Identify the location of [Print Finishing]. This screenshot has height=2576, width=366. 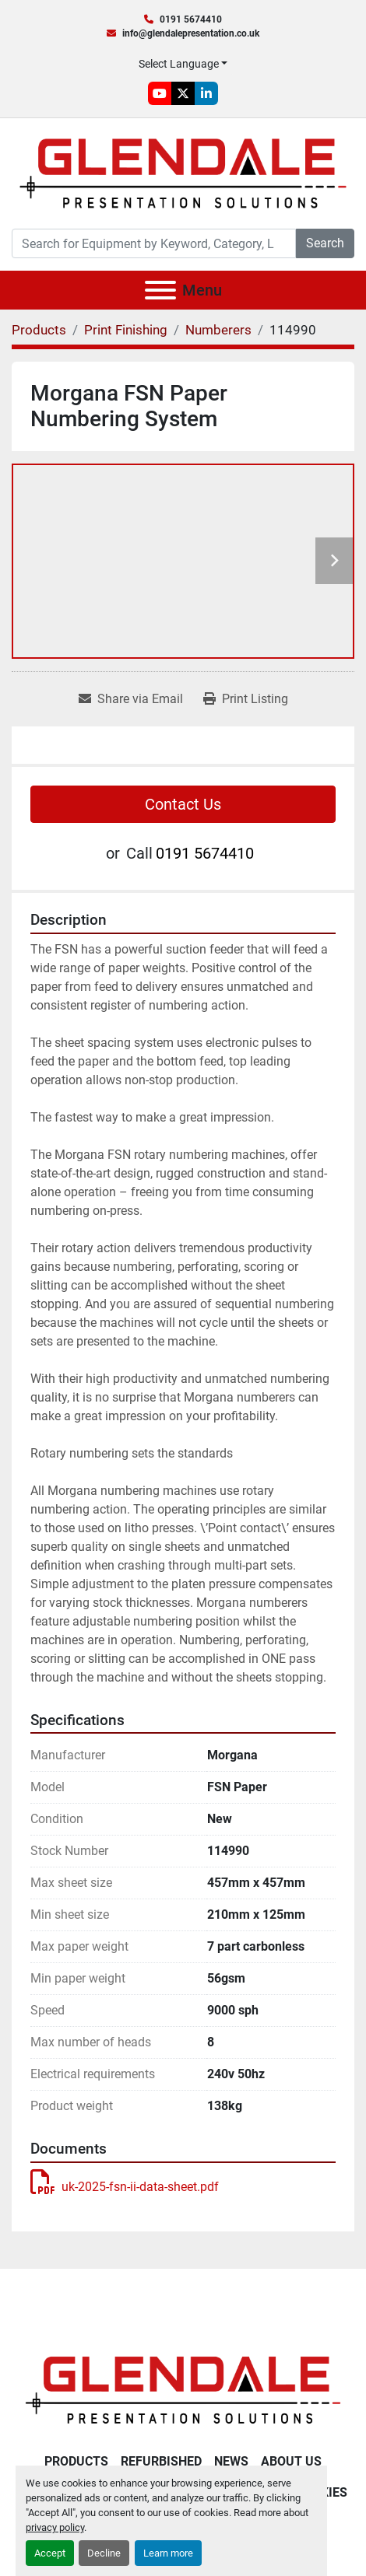
(125, 330).